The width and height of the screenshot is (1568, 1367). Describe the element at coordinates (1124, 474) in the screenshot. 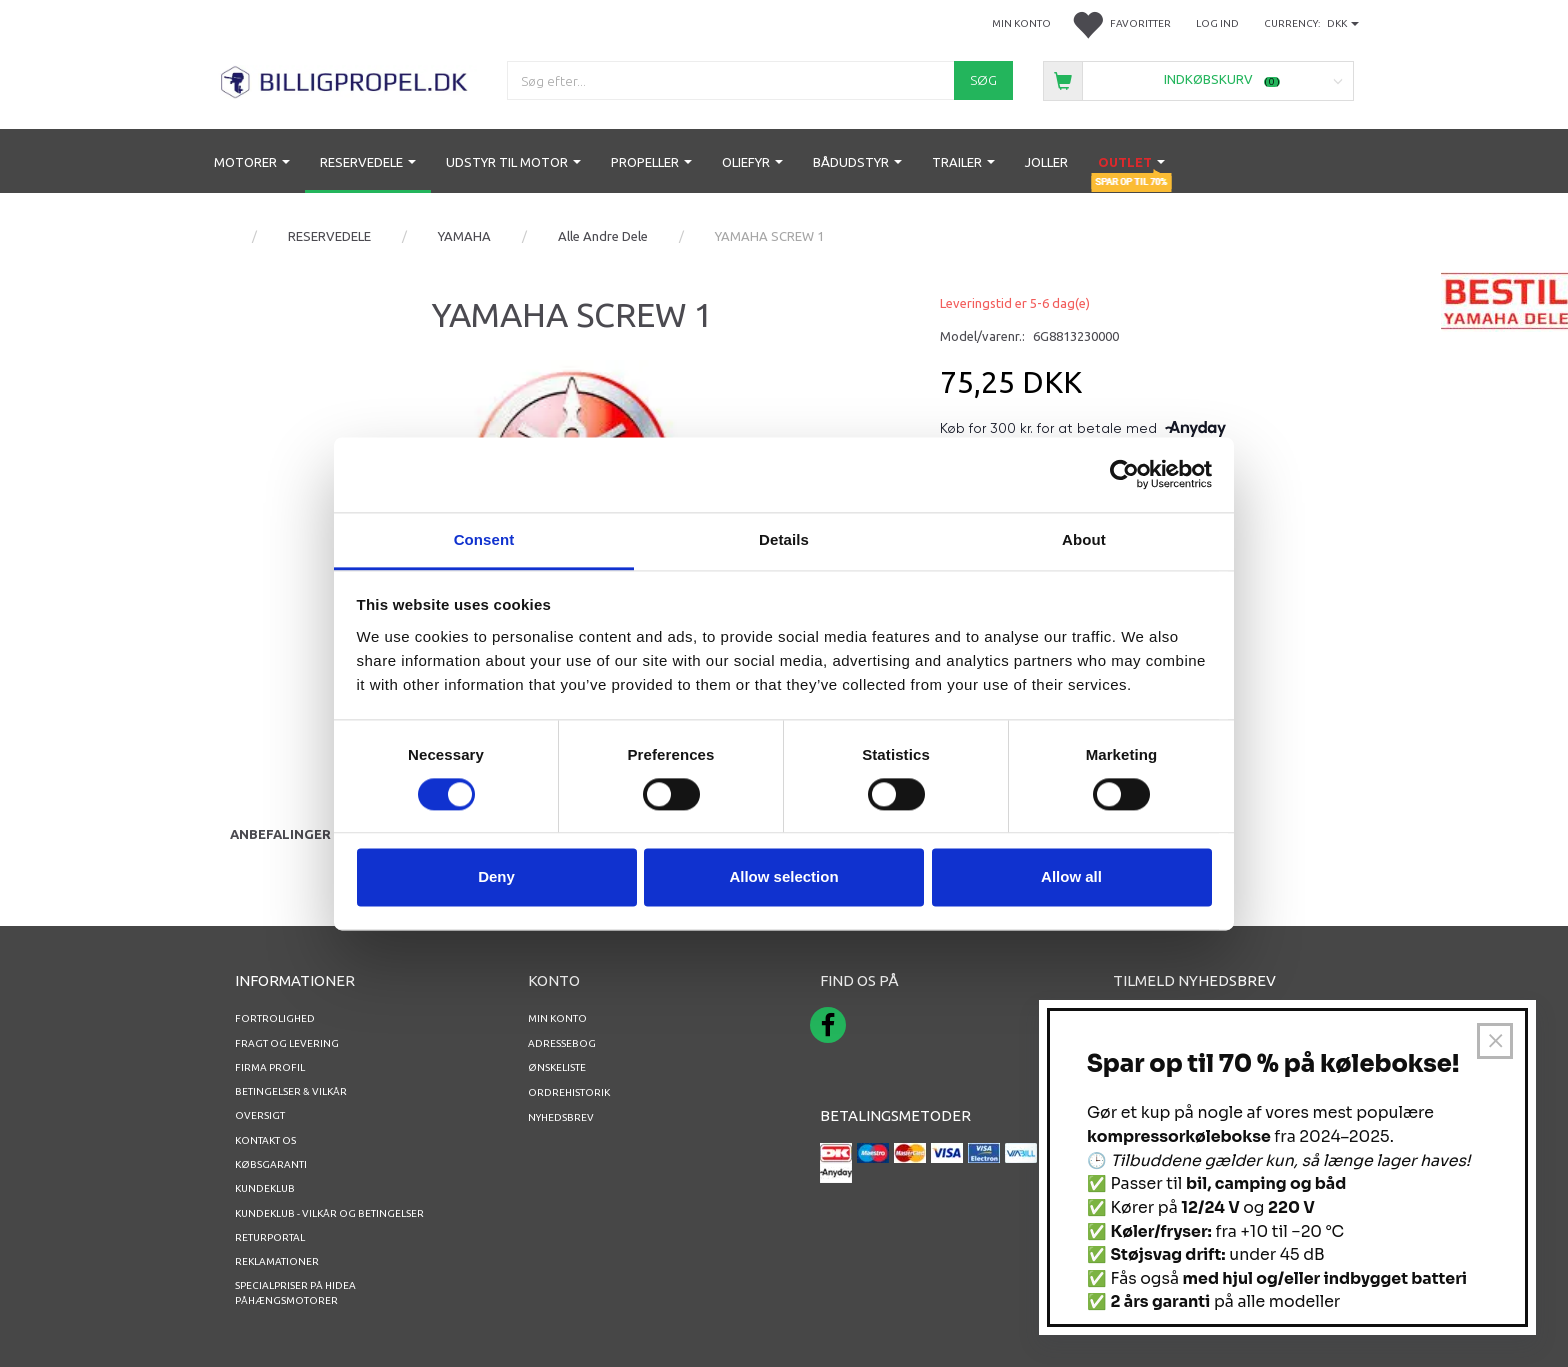

I see `[Usercentrics Cookiebot - opens in a new window]` at that location.